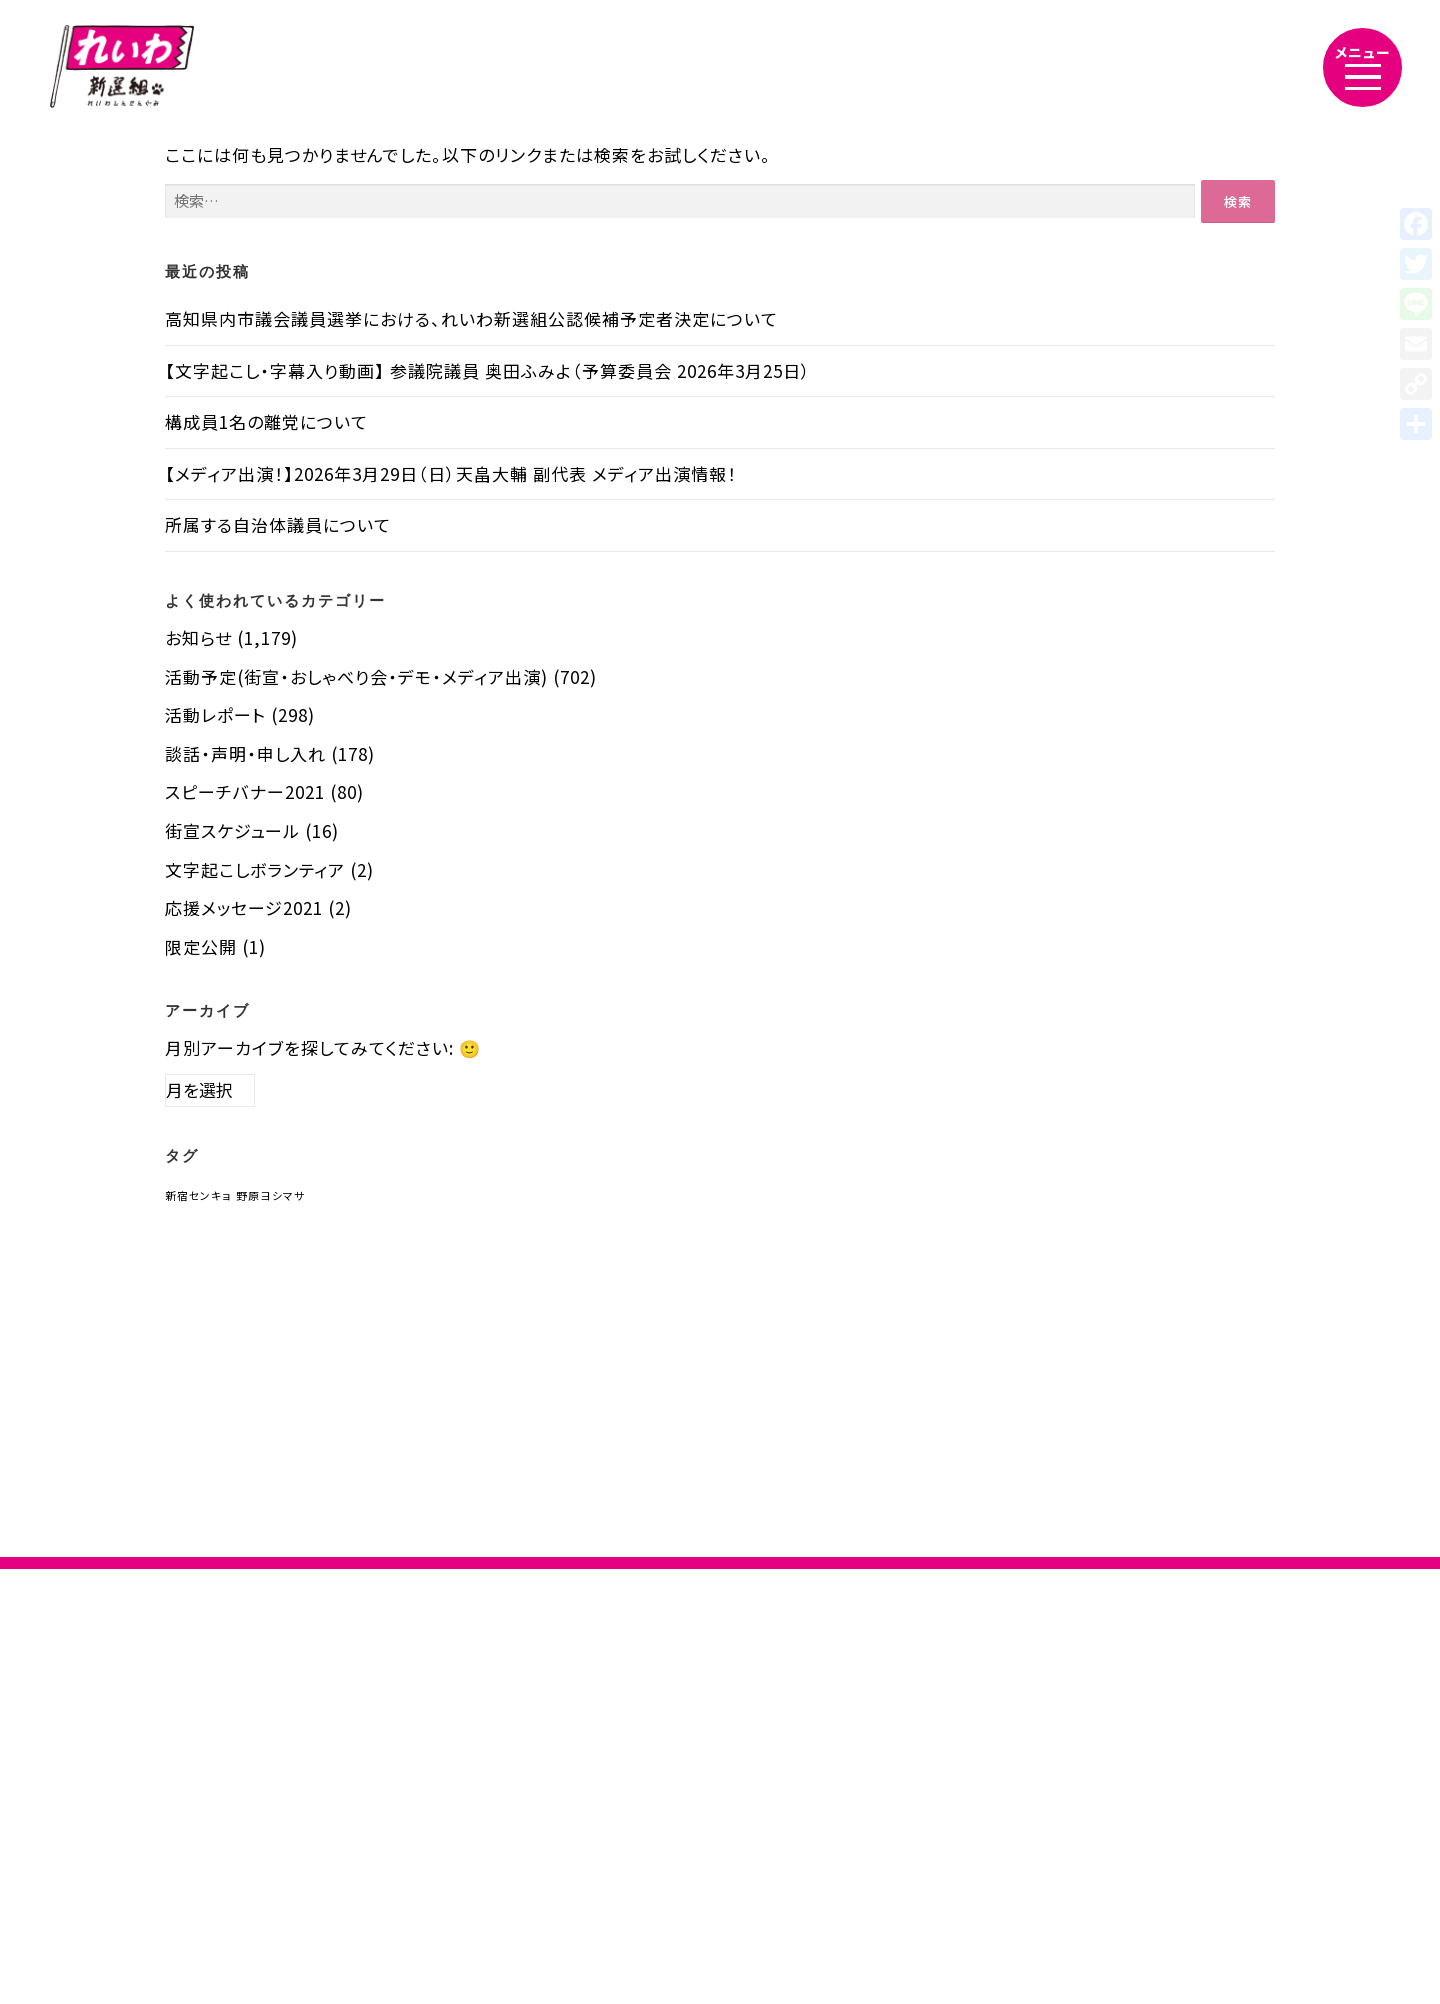 The image size is (1440, 2004). Describe the element at coordinates (198, 637) in the screenshot. I see `お知らせ` at that location.